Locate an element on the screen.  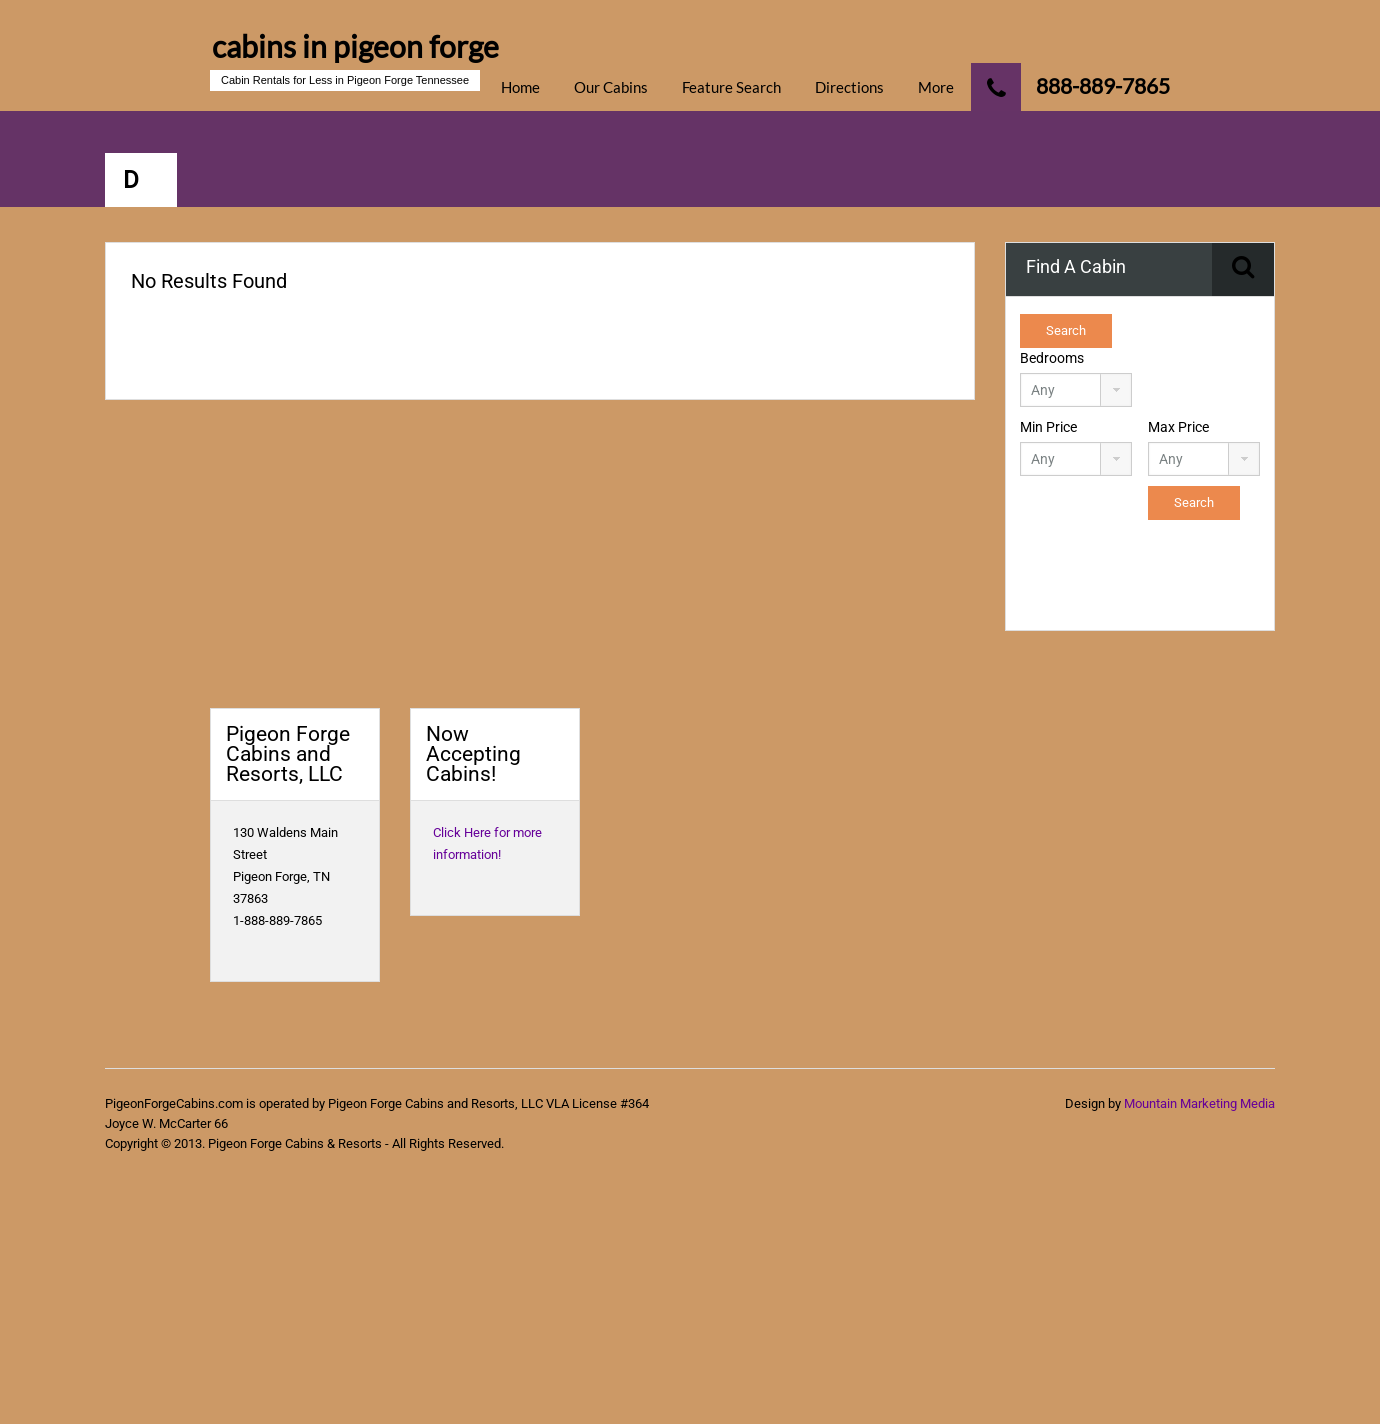
Directions is located at coordinates (849, 87).